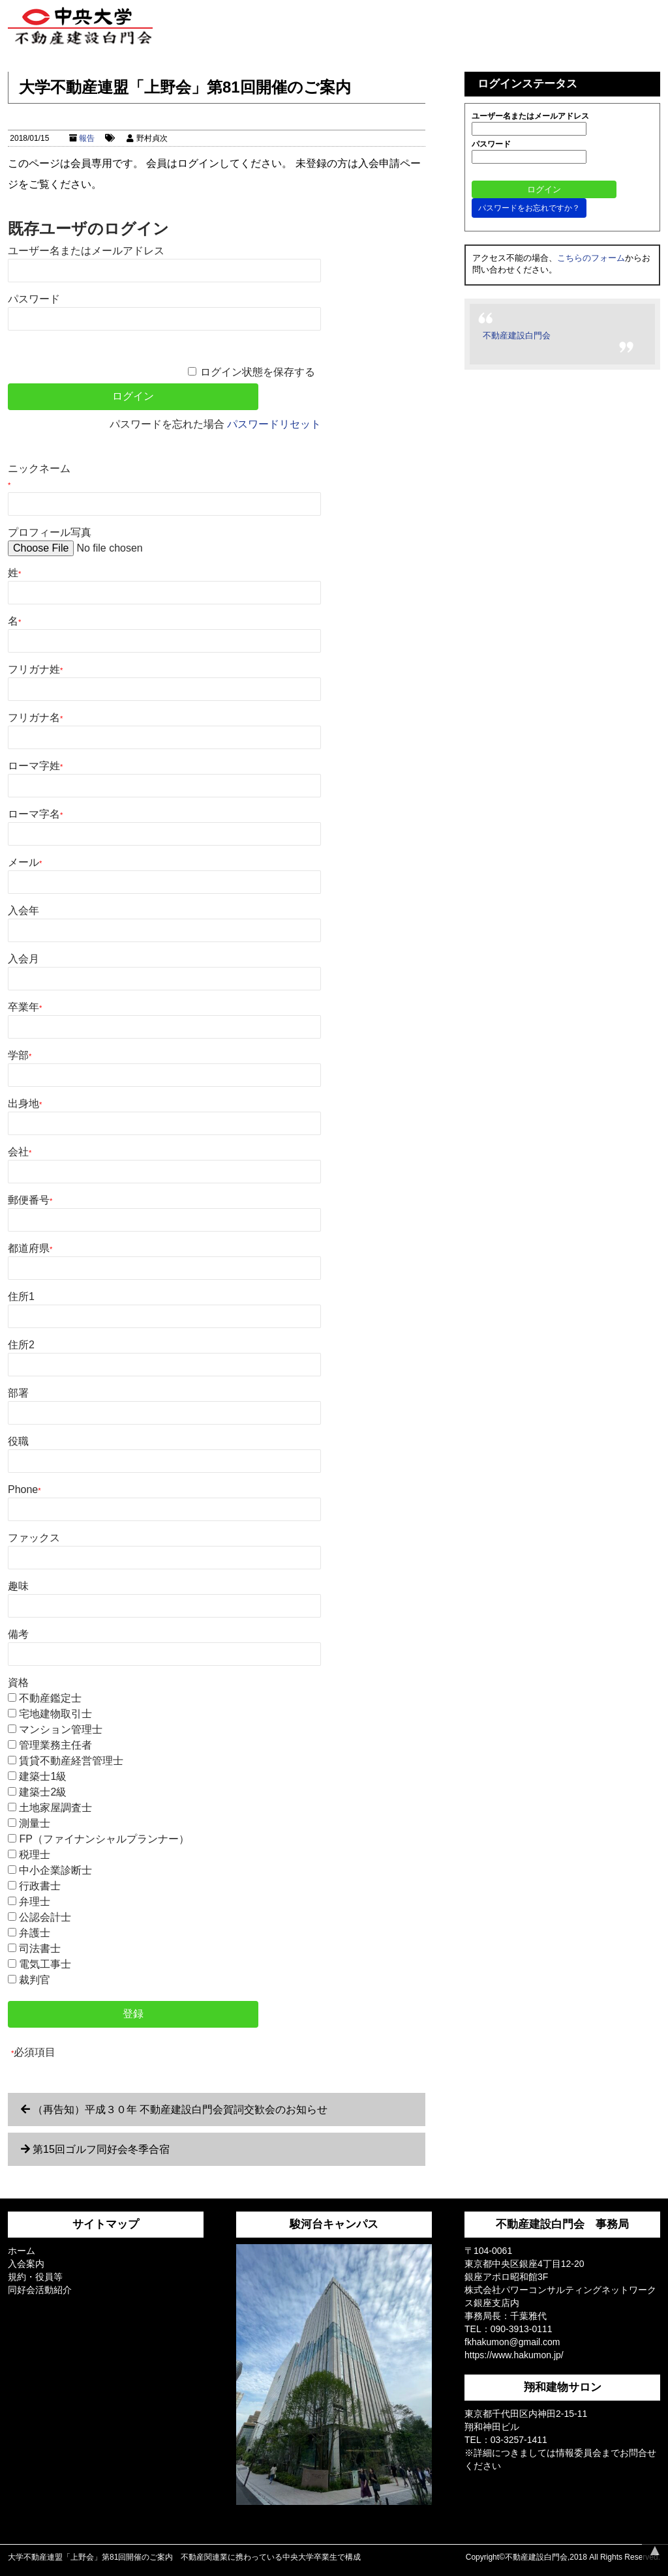 Image resolution: width=668 pixels, height=2576 pixels. What do you see at coordinates (591, 258) in the screenshot?
I see `こちらのフォーム` at bounding box center [591, 258].